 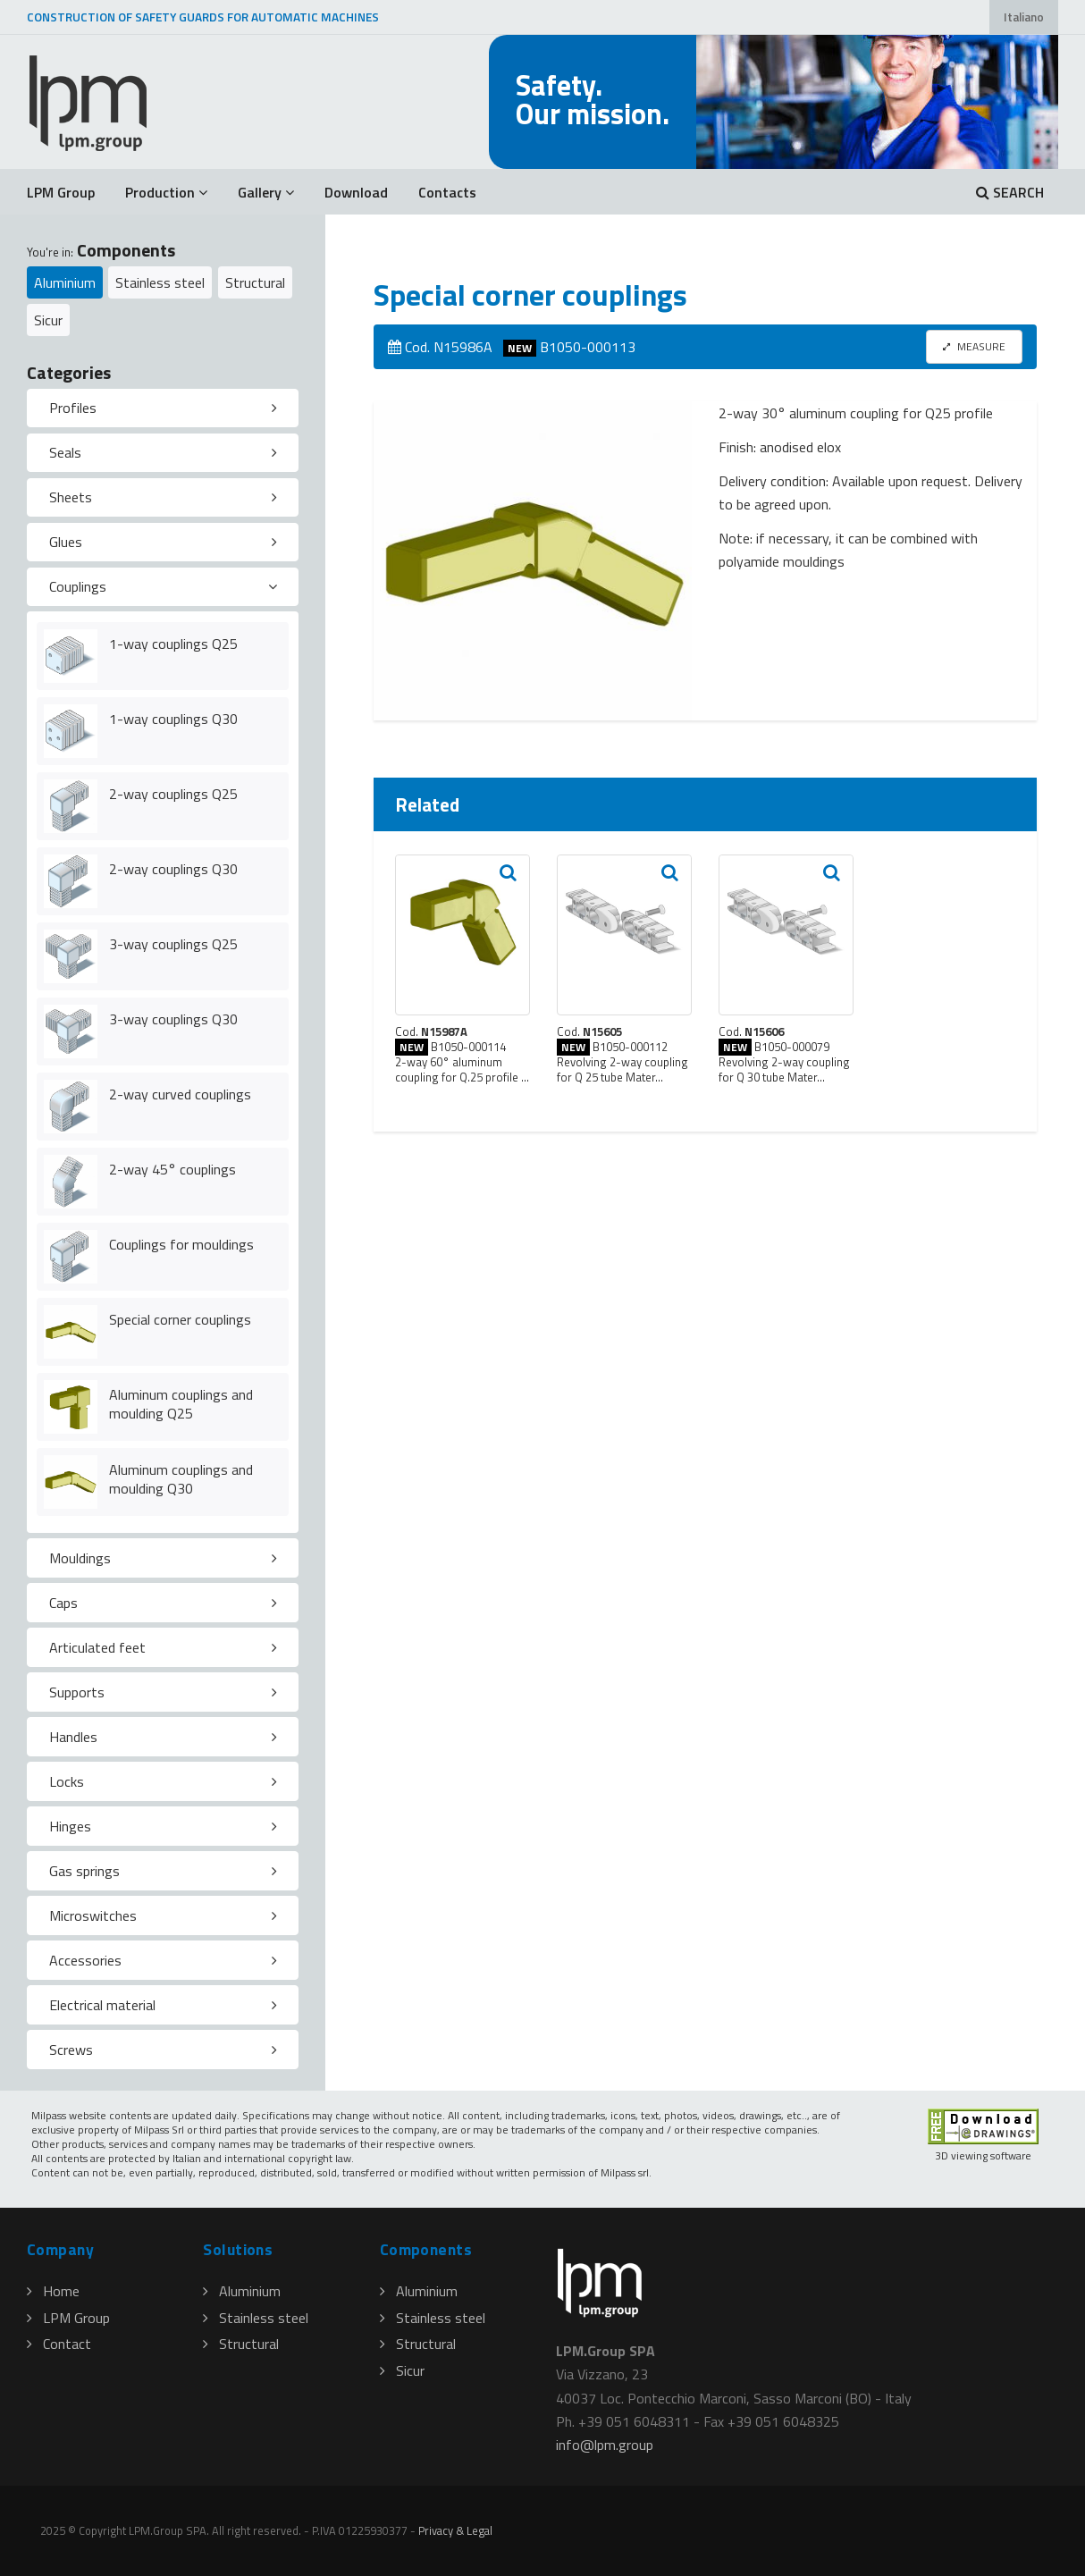 I want to click on 1-way couplings Q30, so click(x=173, y=718).